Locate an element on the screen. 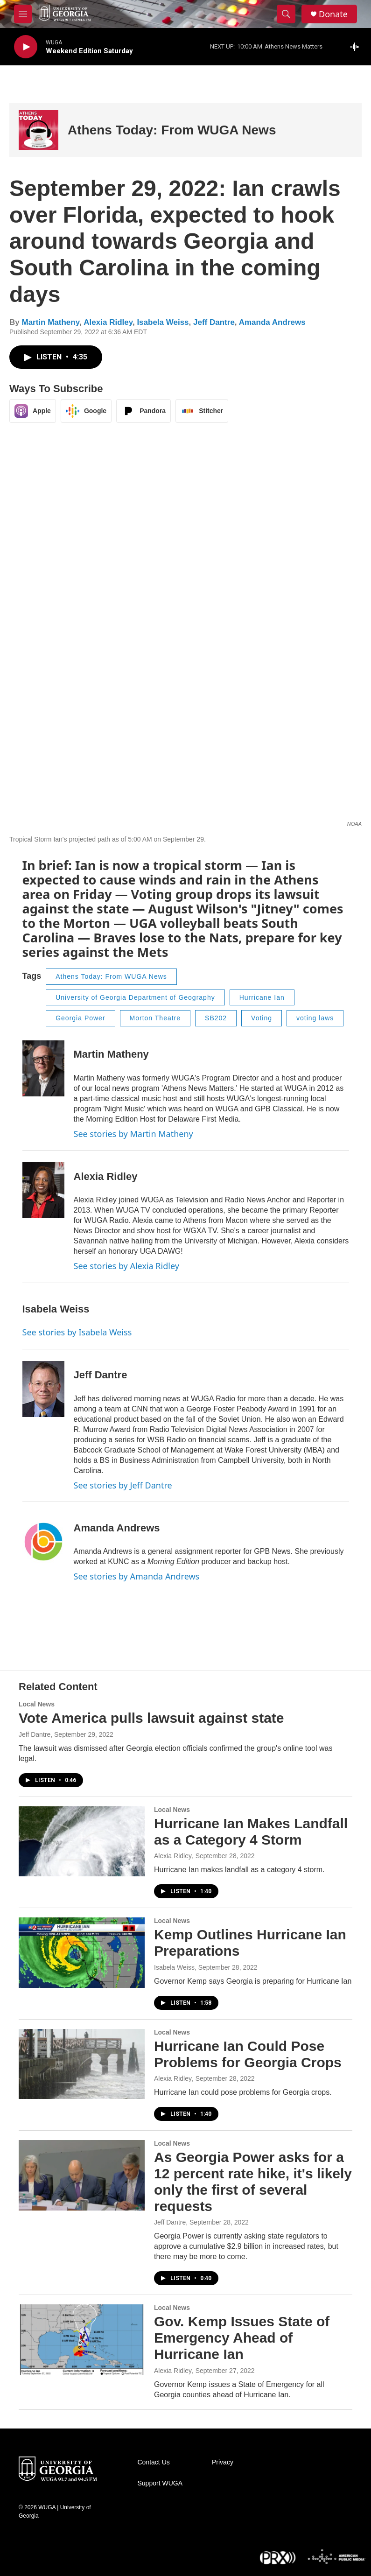 This screenshot has height=2576, width=371. Alexia Ridley is located at coordinates (108, 322).